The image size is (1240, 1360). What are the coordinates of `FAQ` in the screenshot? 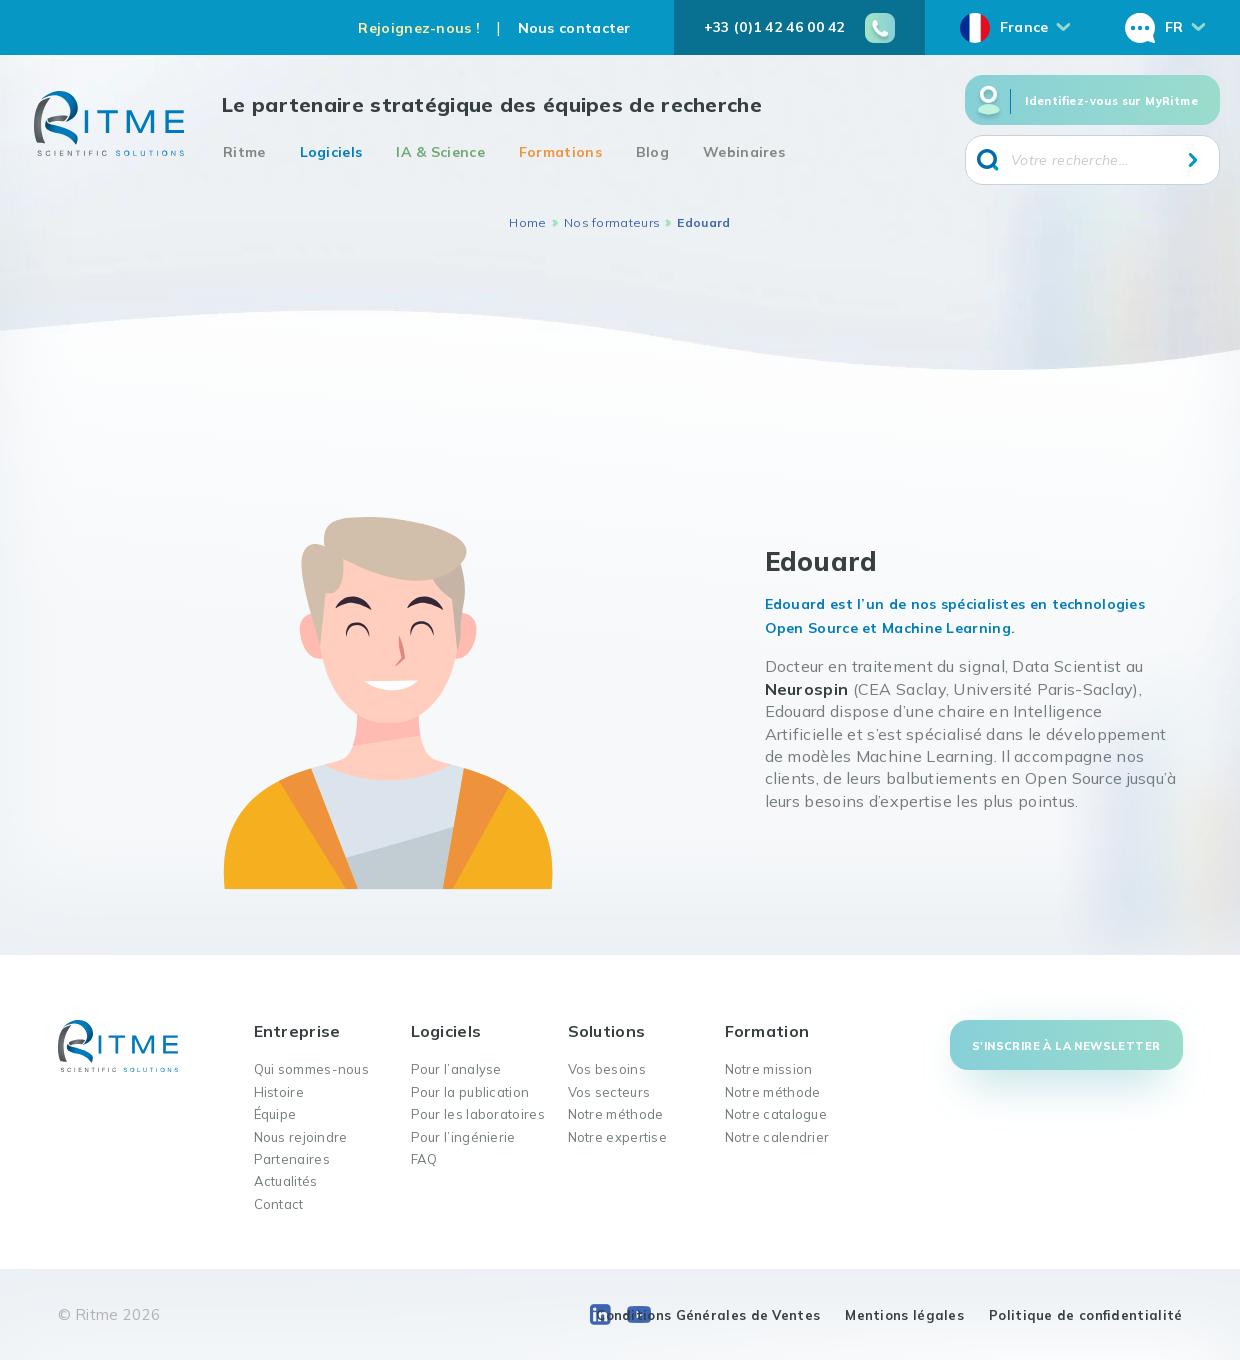 It's located at (424, 1159).